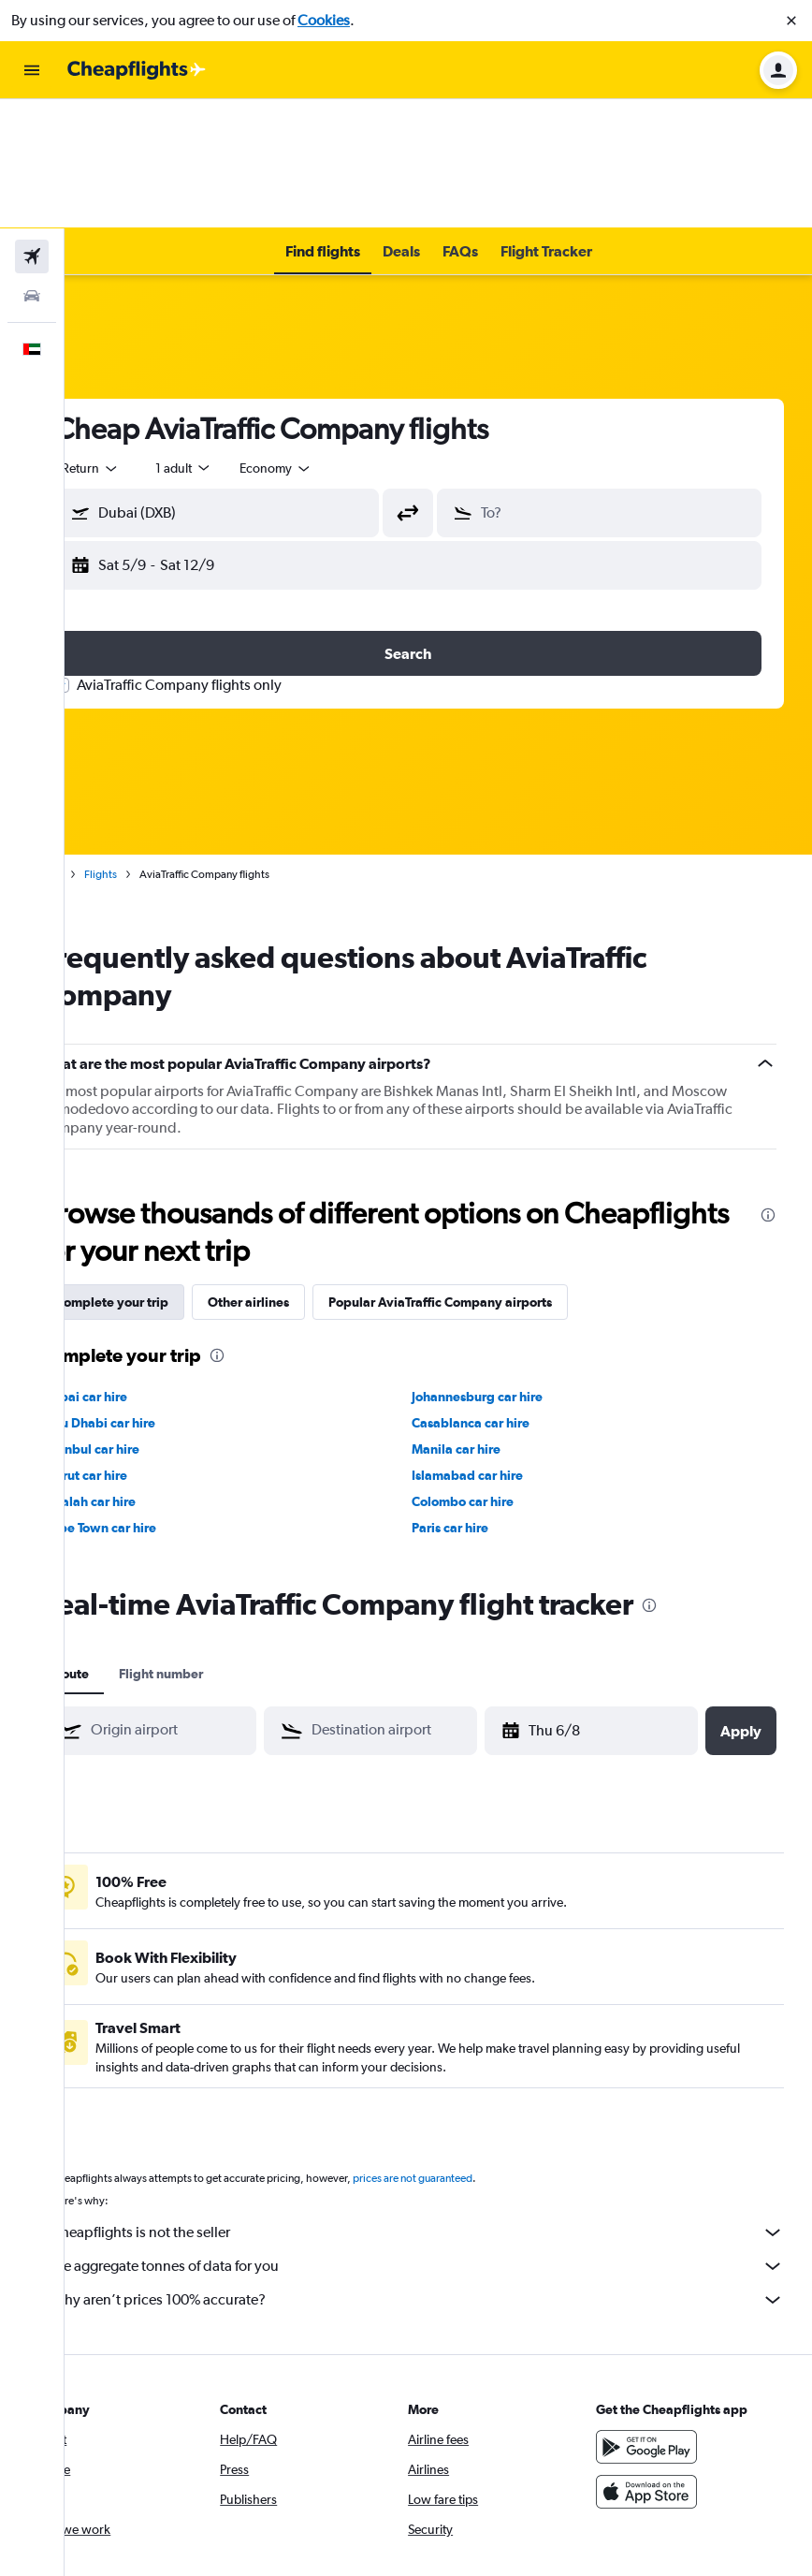 The width and height of the screenshot is (812, 2576). What do you see at coordinates (661, 2362) in the screenshot?
I see `[Download on the App Store]` at bounding box center [661, 2362].